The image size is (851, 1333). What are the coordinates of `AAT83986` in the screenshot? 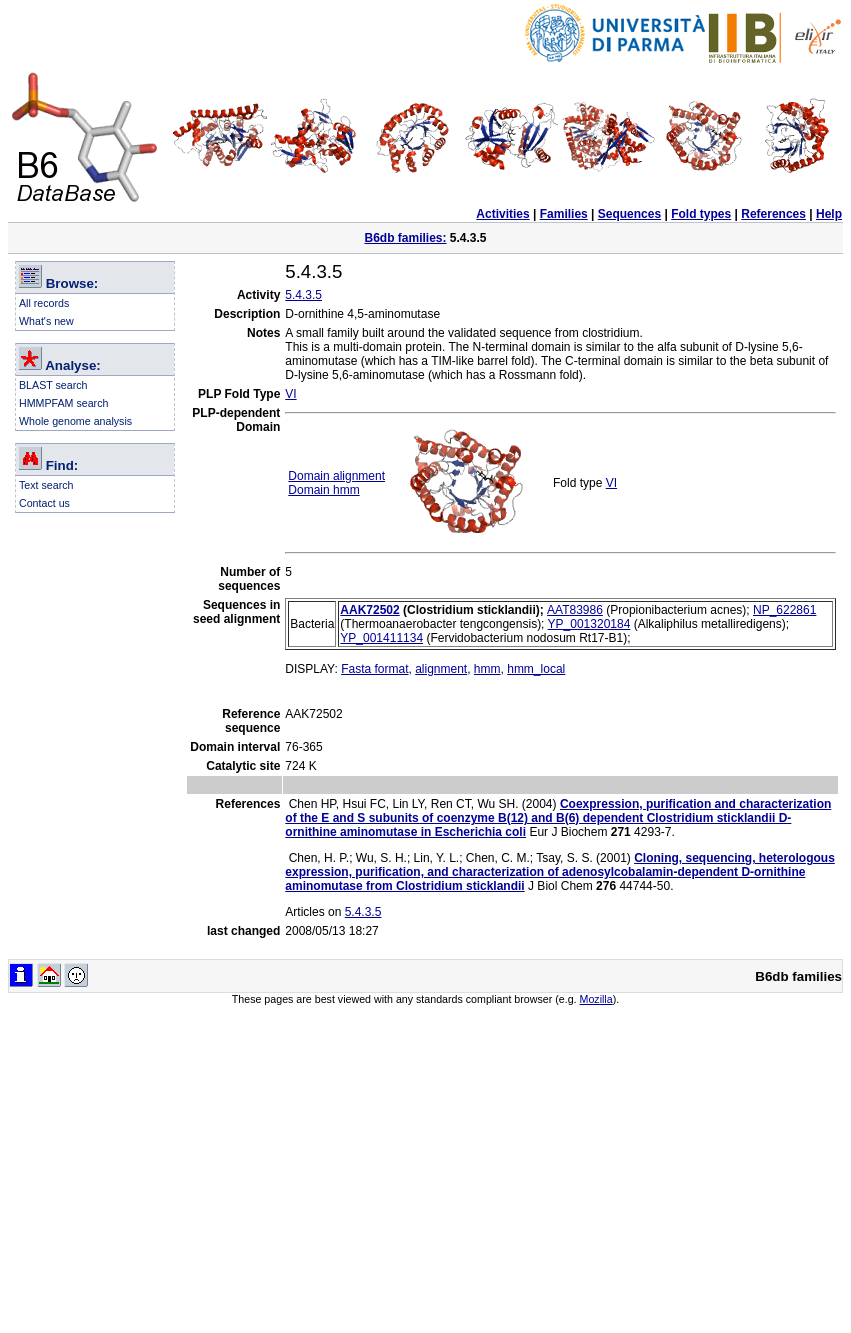 It's located at (575, 610).